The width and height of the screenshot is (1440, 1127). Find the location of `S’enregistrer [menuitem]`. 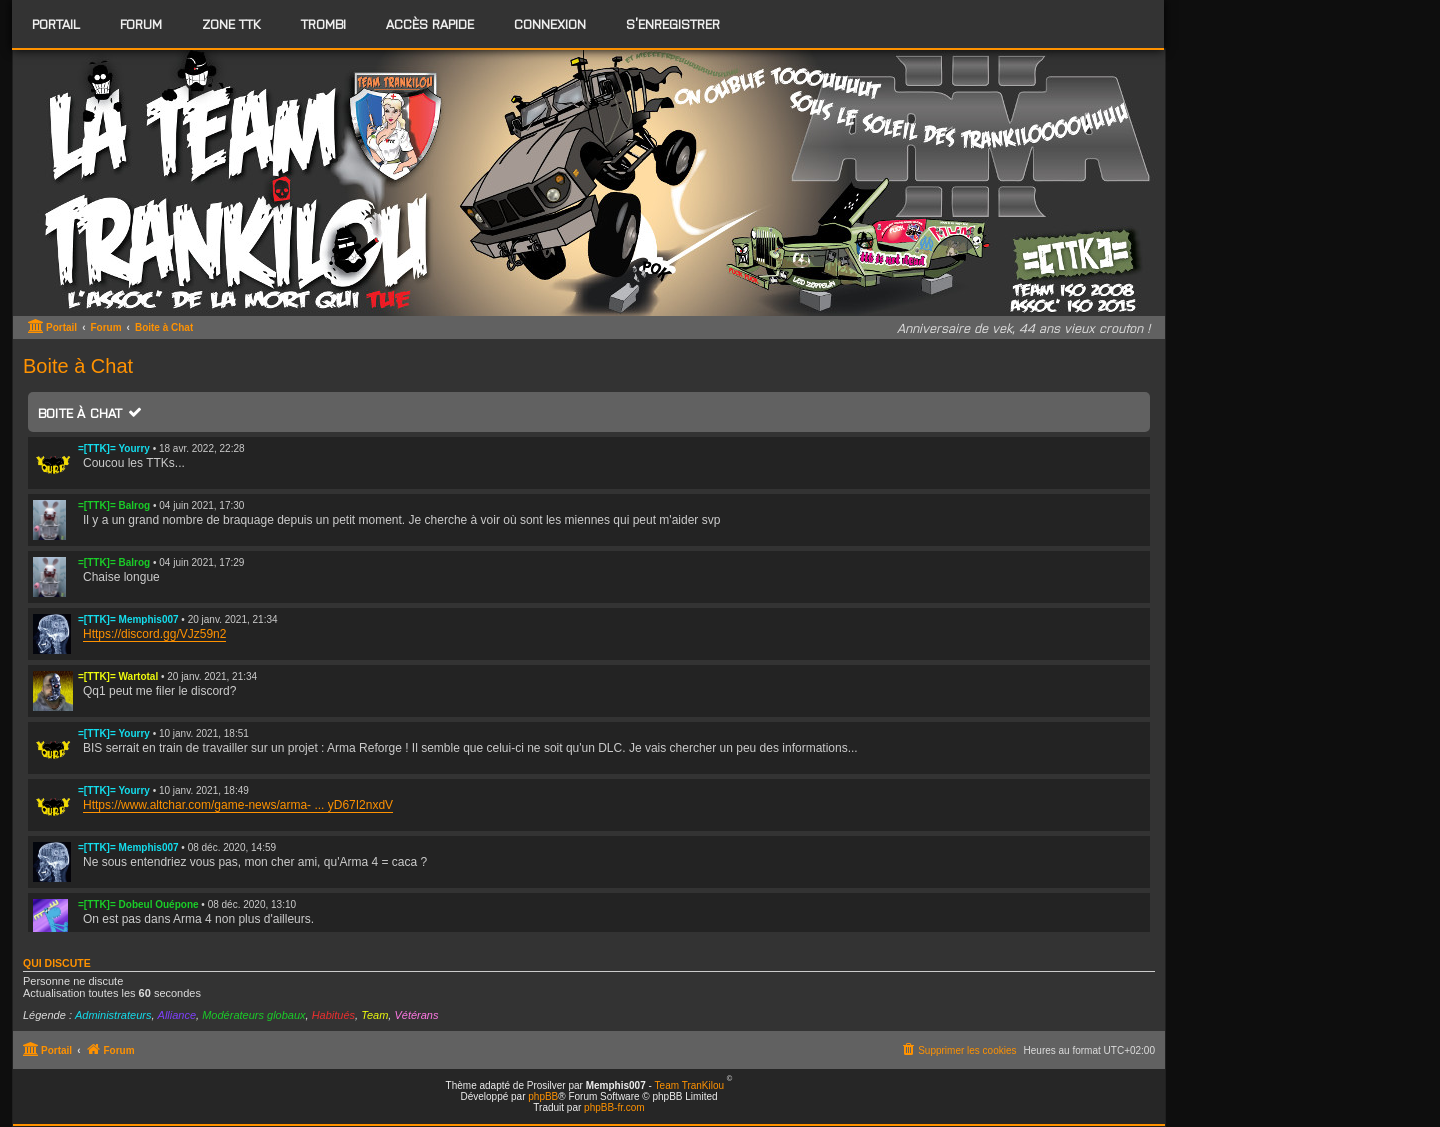

S’enregistrer [menuitem] is located at coordinates (673, 23).